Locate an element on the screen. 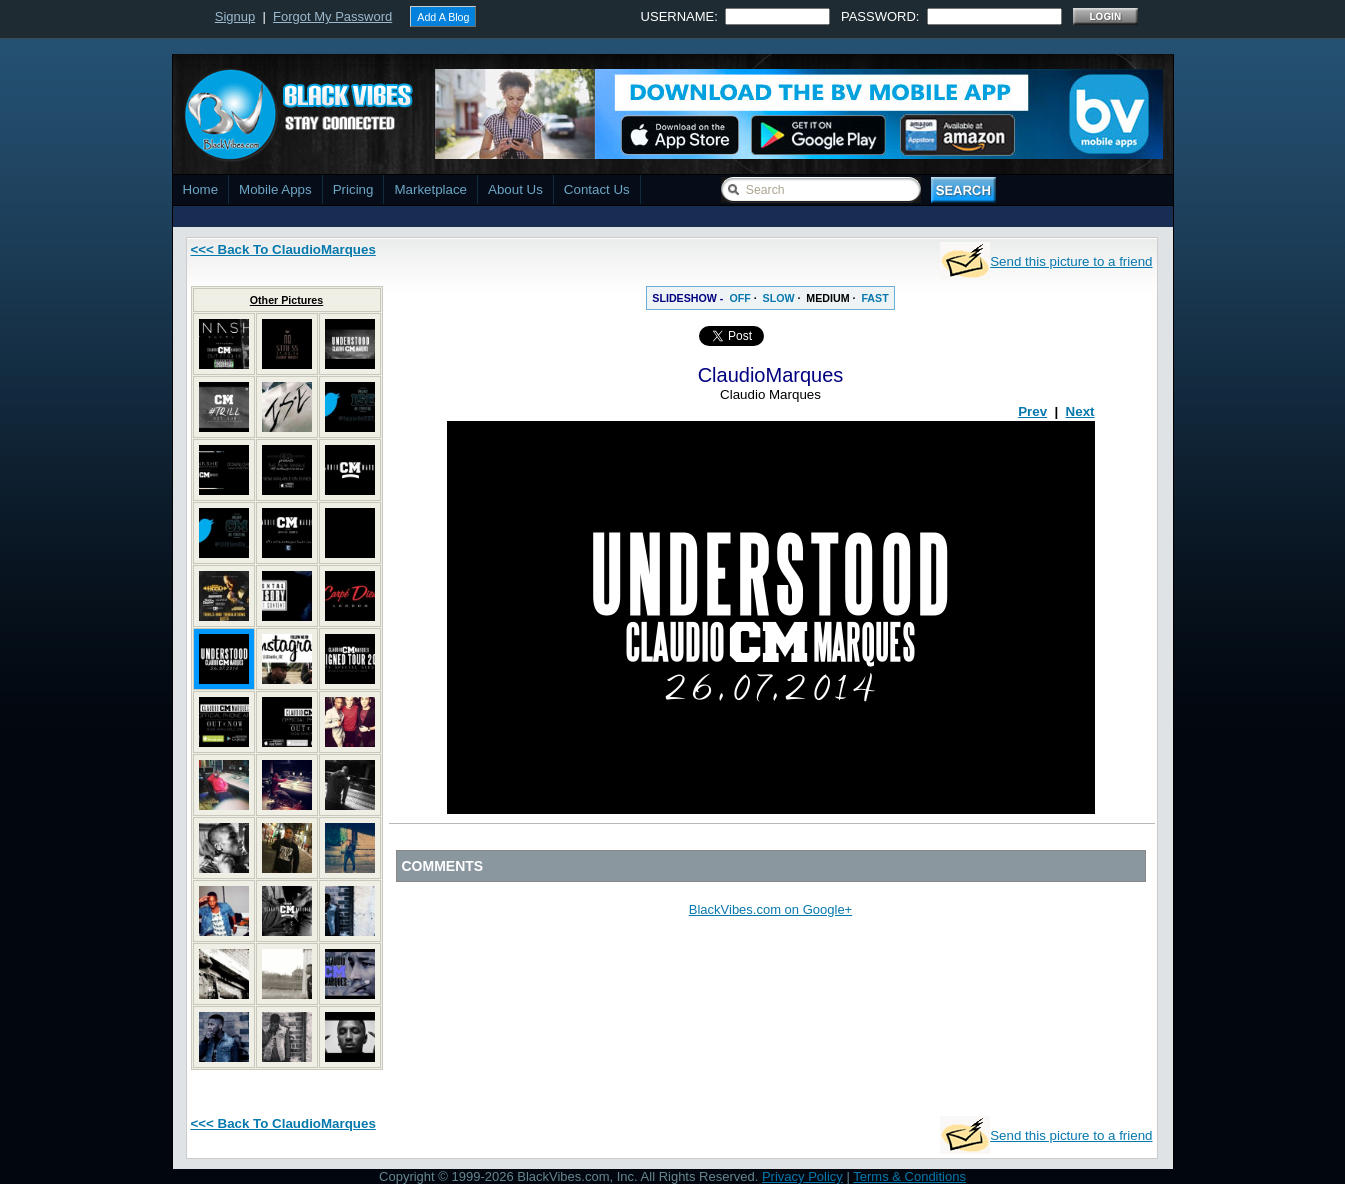 The image size is (1345, 1184). Terms & Conditions is located at coordinates (909, 1176).